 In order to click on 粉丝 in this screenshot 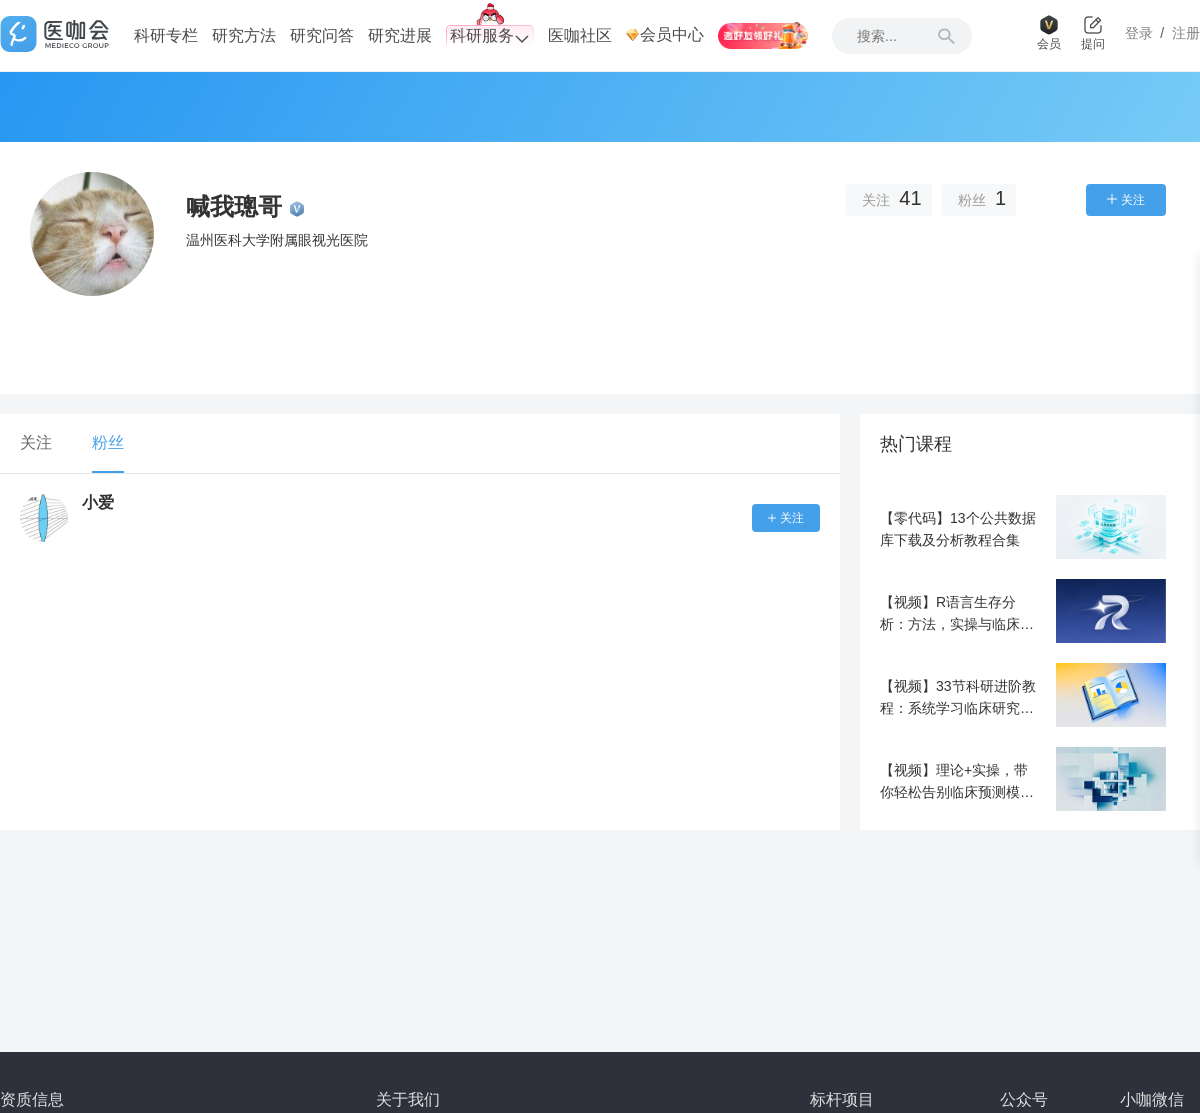, I will do `click(108, 442)`.